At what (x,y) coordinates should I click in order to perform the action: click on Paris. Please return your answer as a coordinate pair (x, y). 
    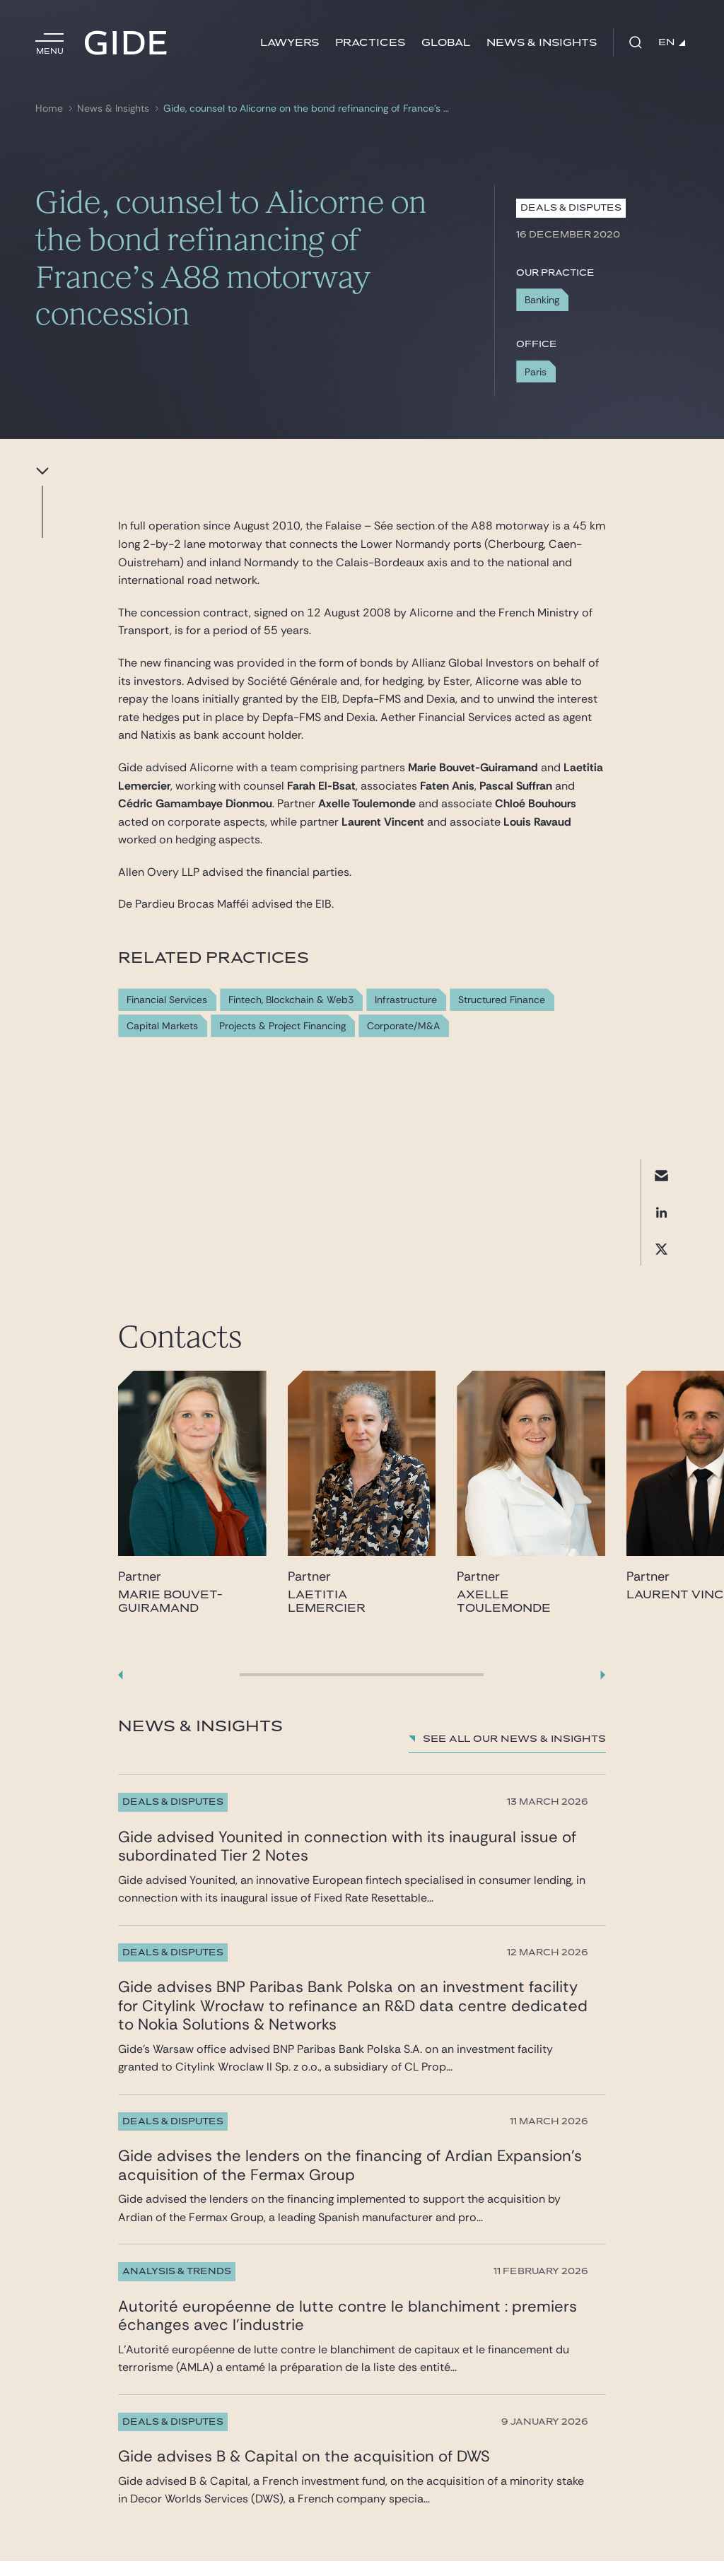
    Looking at the image, I should click on (536, 371).